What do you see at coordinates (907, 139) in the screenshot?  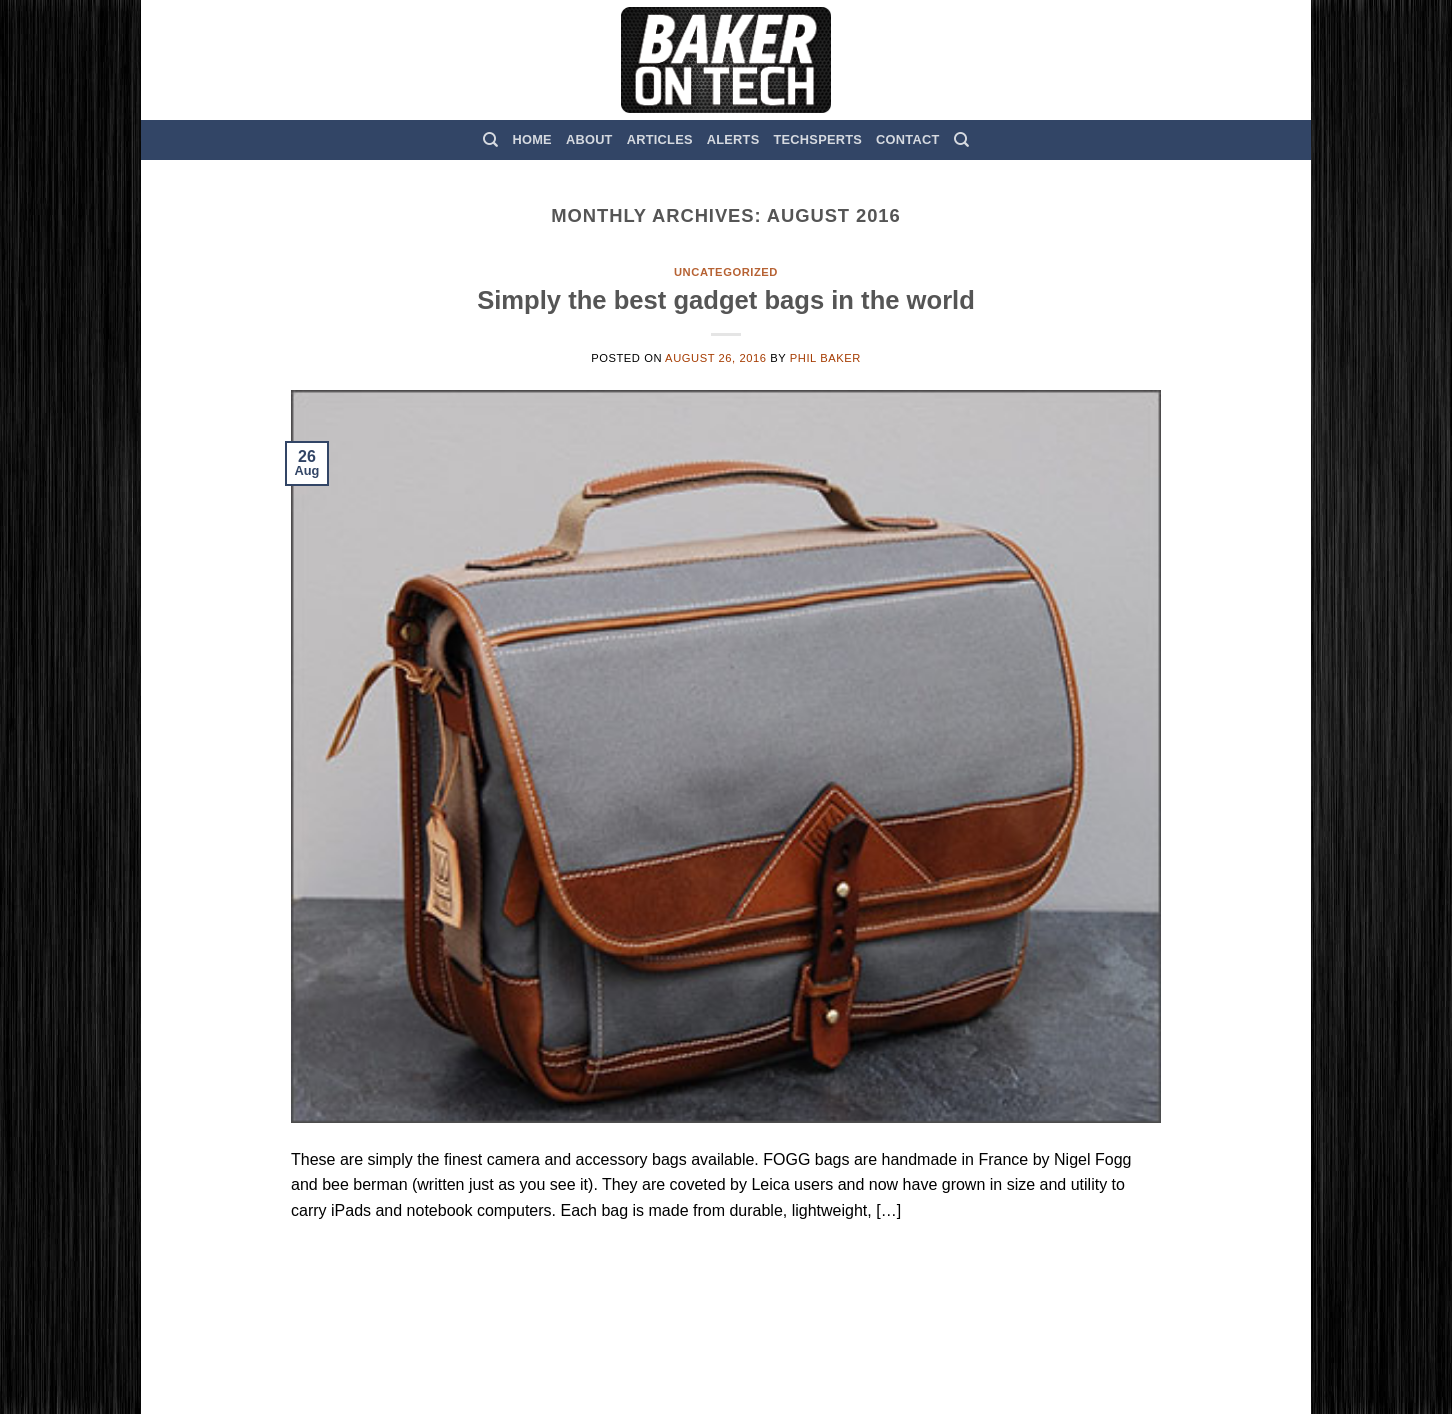 I see `Contact` at bounding box center [907, 139].